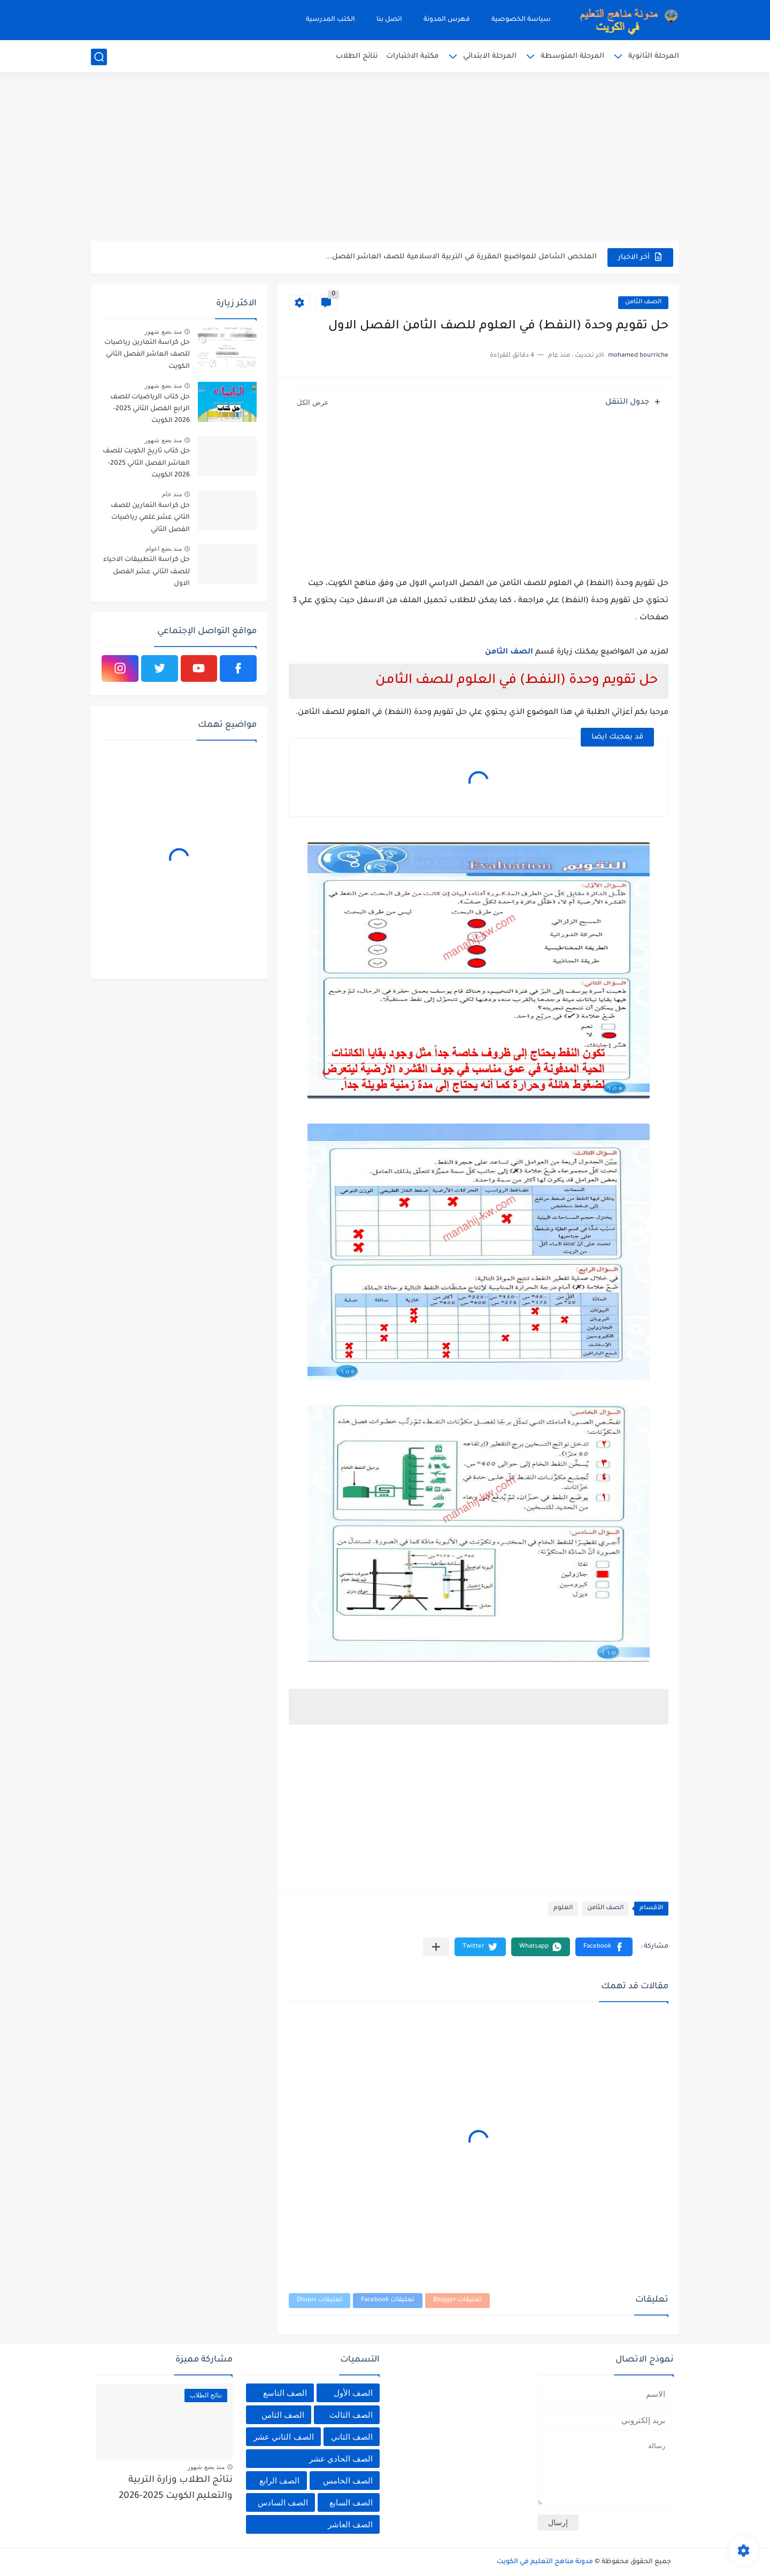 This screenshot has width=770, height=2576. I want to click on العلوم, so click(563, 1908).